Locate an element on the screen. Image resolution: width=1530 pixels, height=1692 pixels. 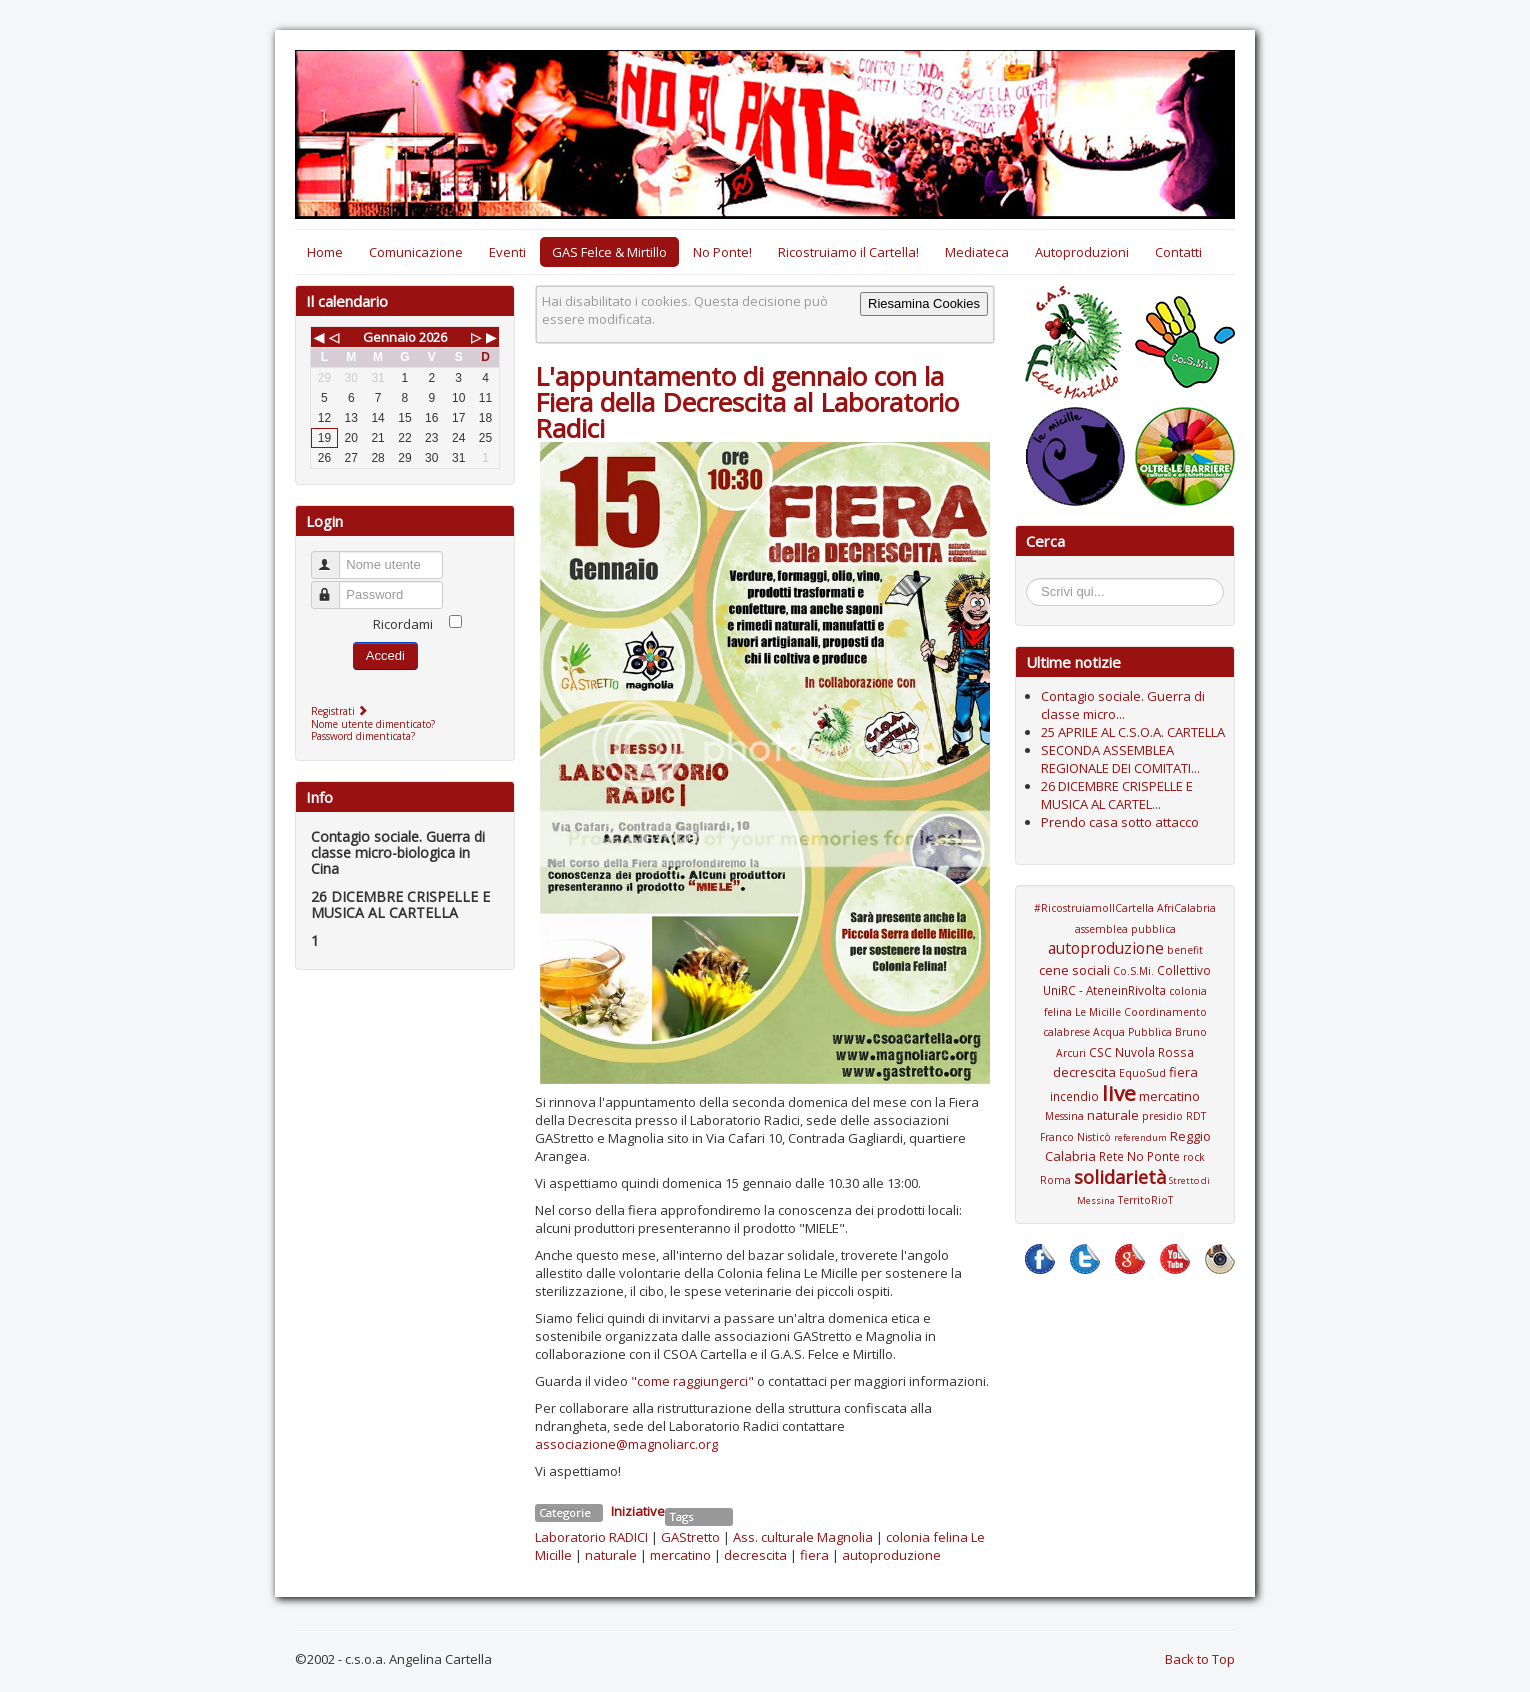
Password is located at coordinates (334, 586).